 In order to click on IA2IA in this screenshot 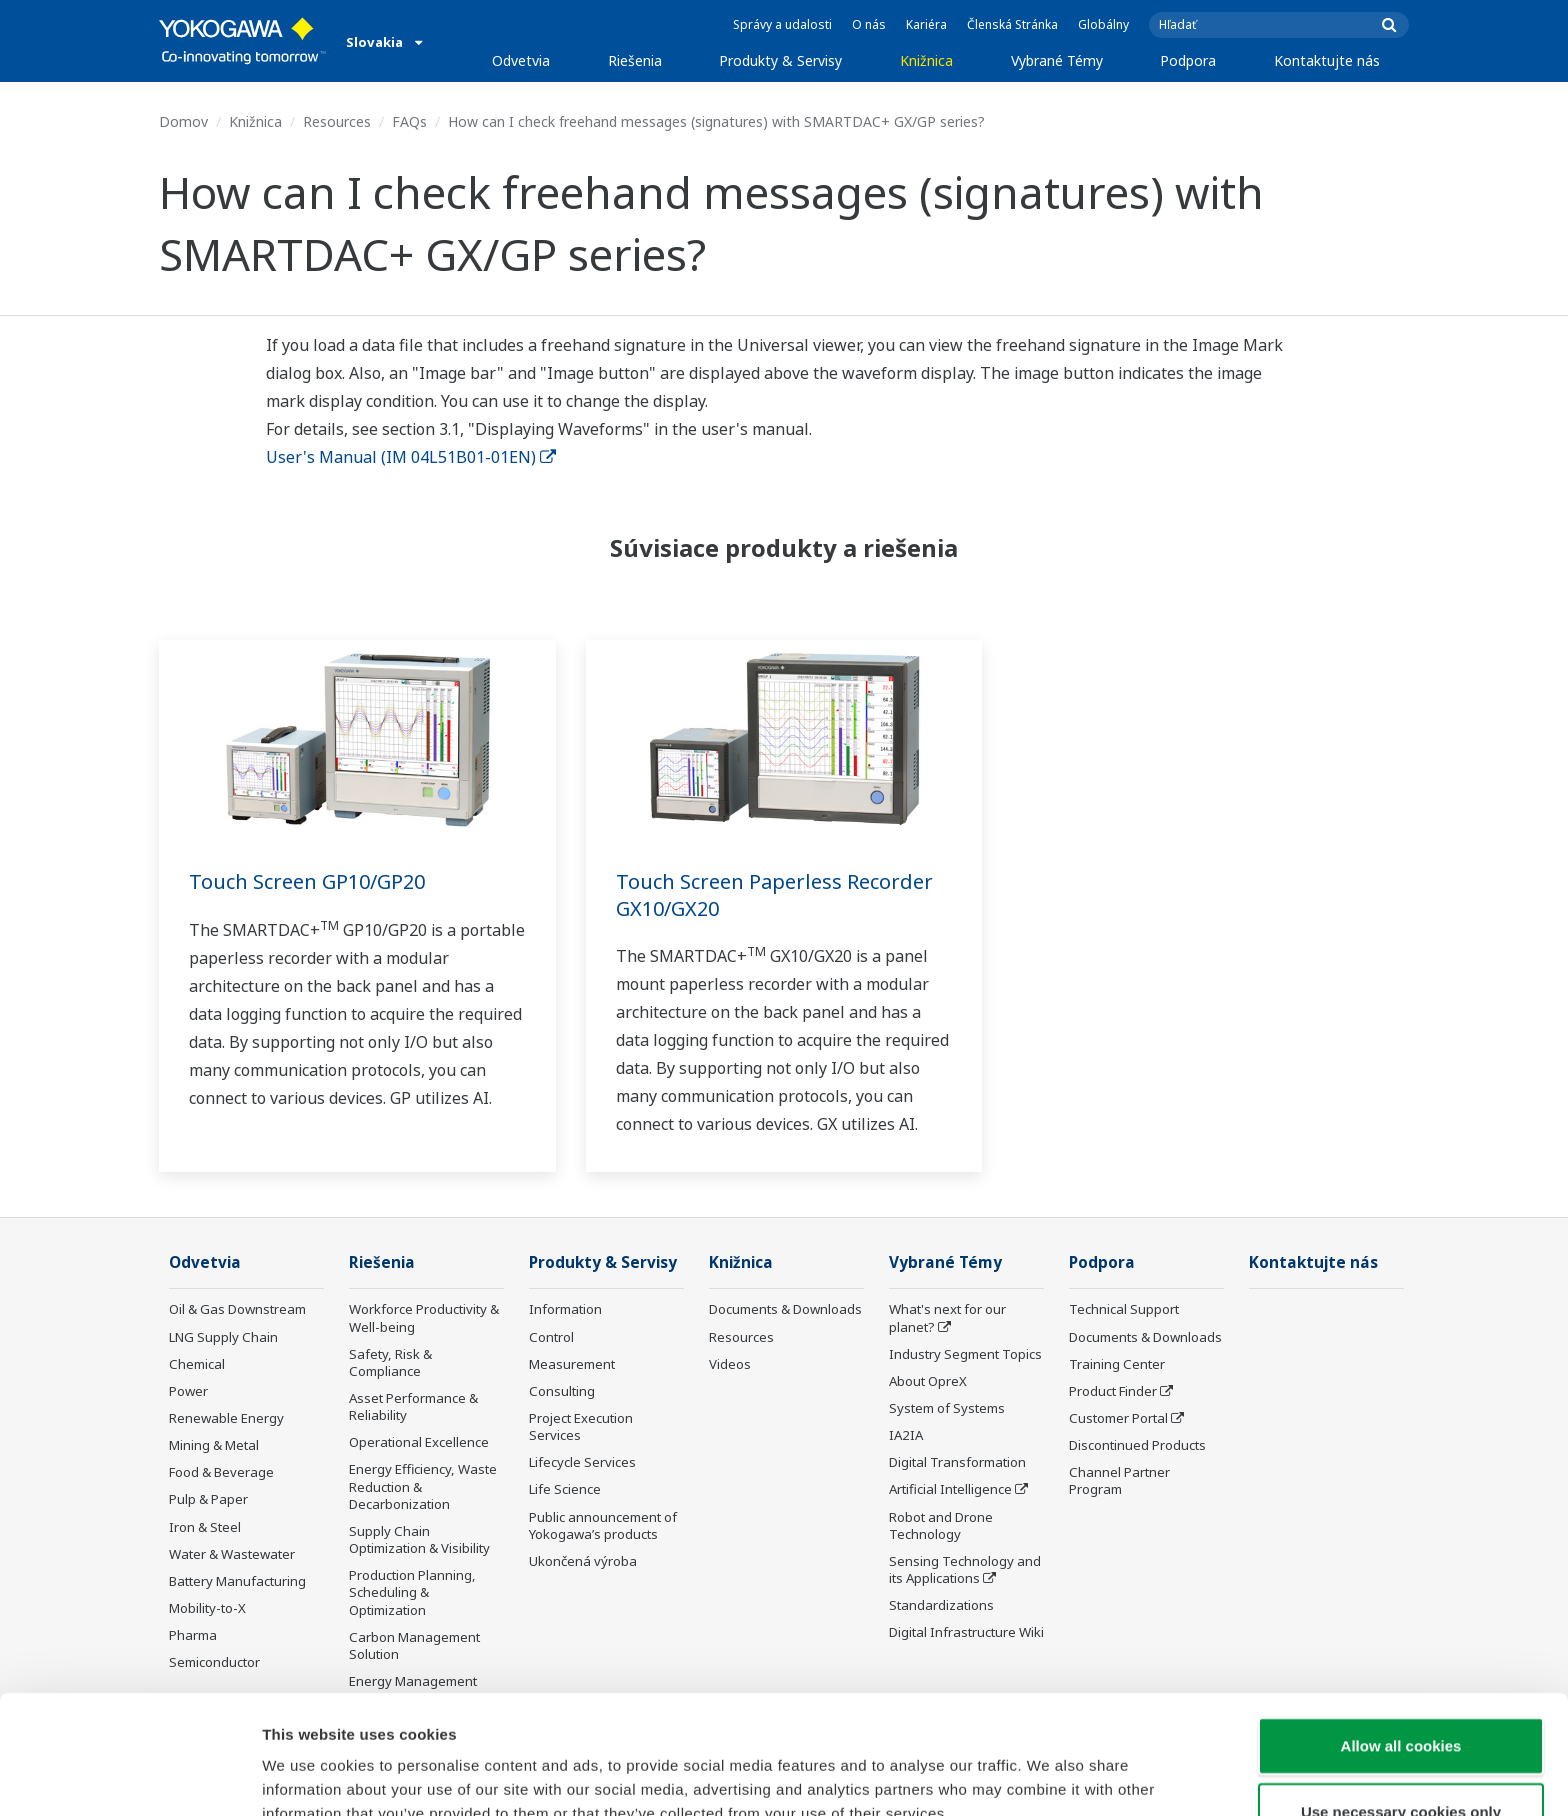, I will do `click(906, 1435)`.